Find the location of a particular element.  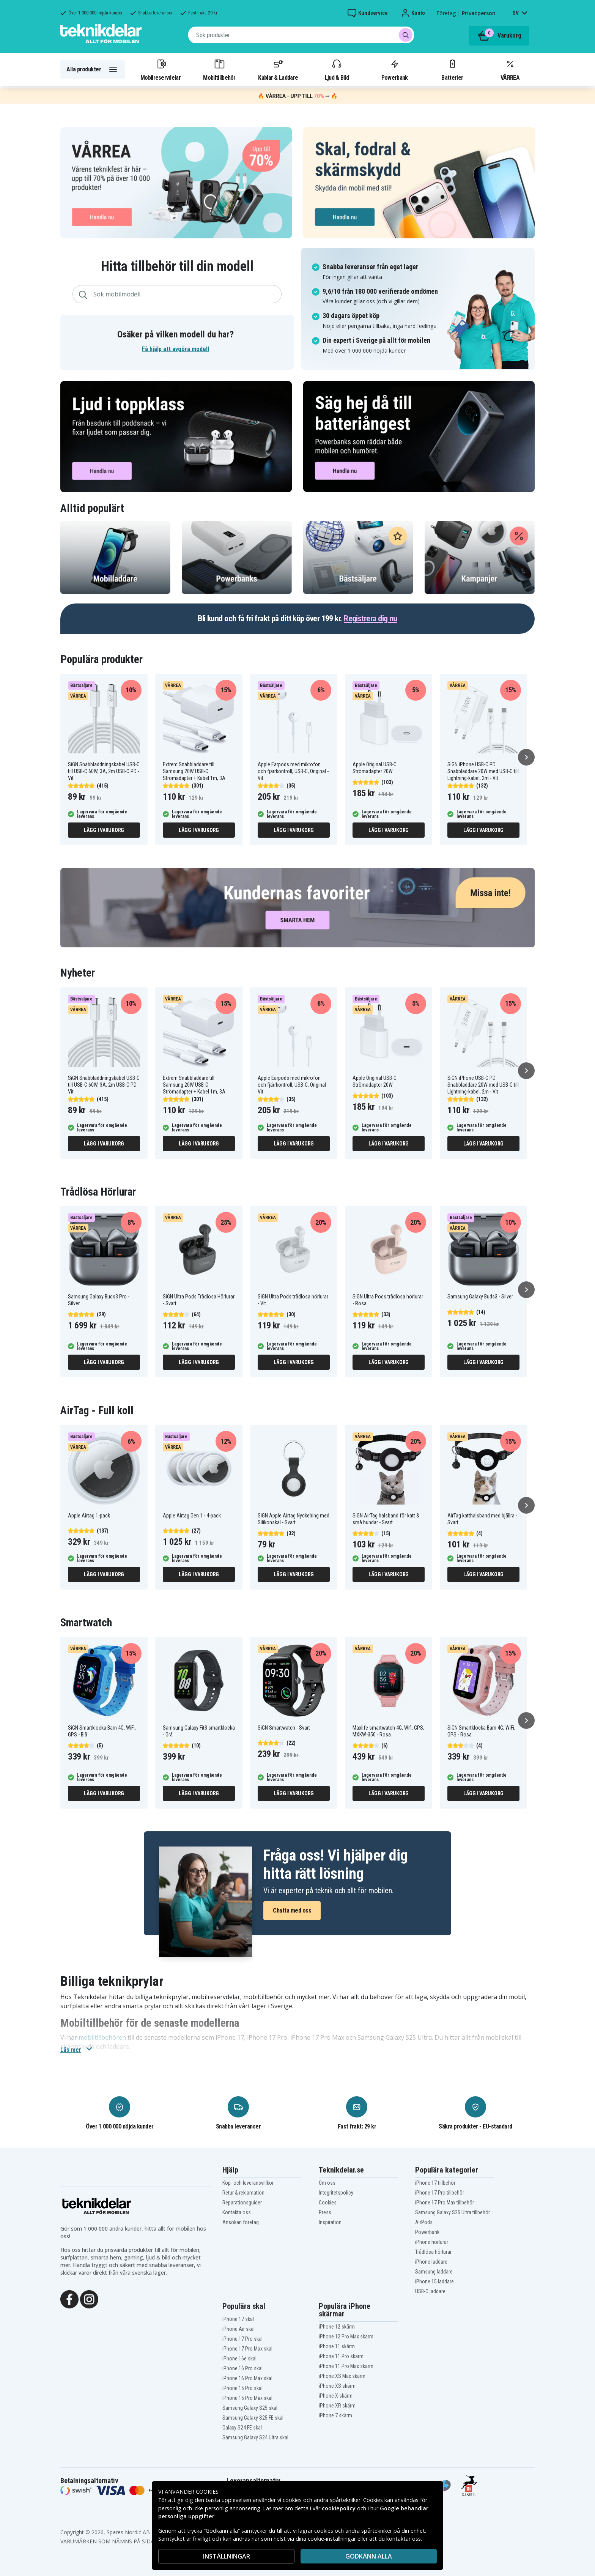

iPhone XR skärm is located at coordinates (337, 2406).